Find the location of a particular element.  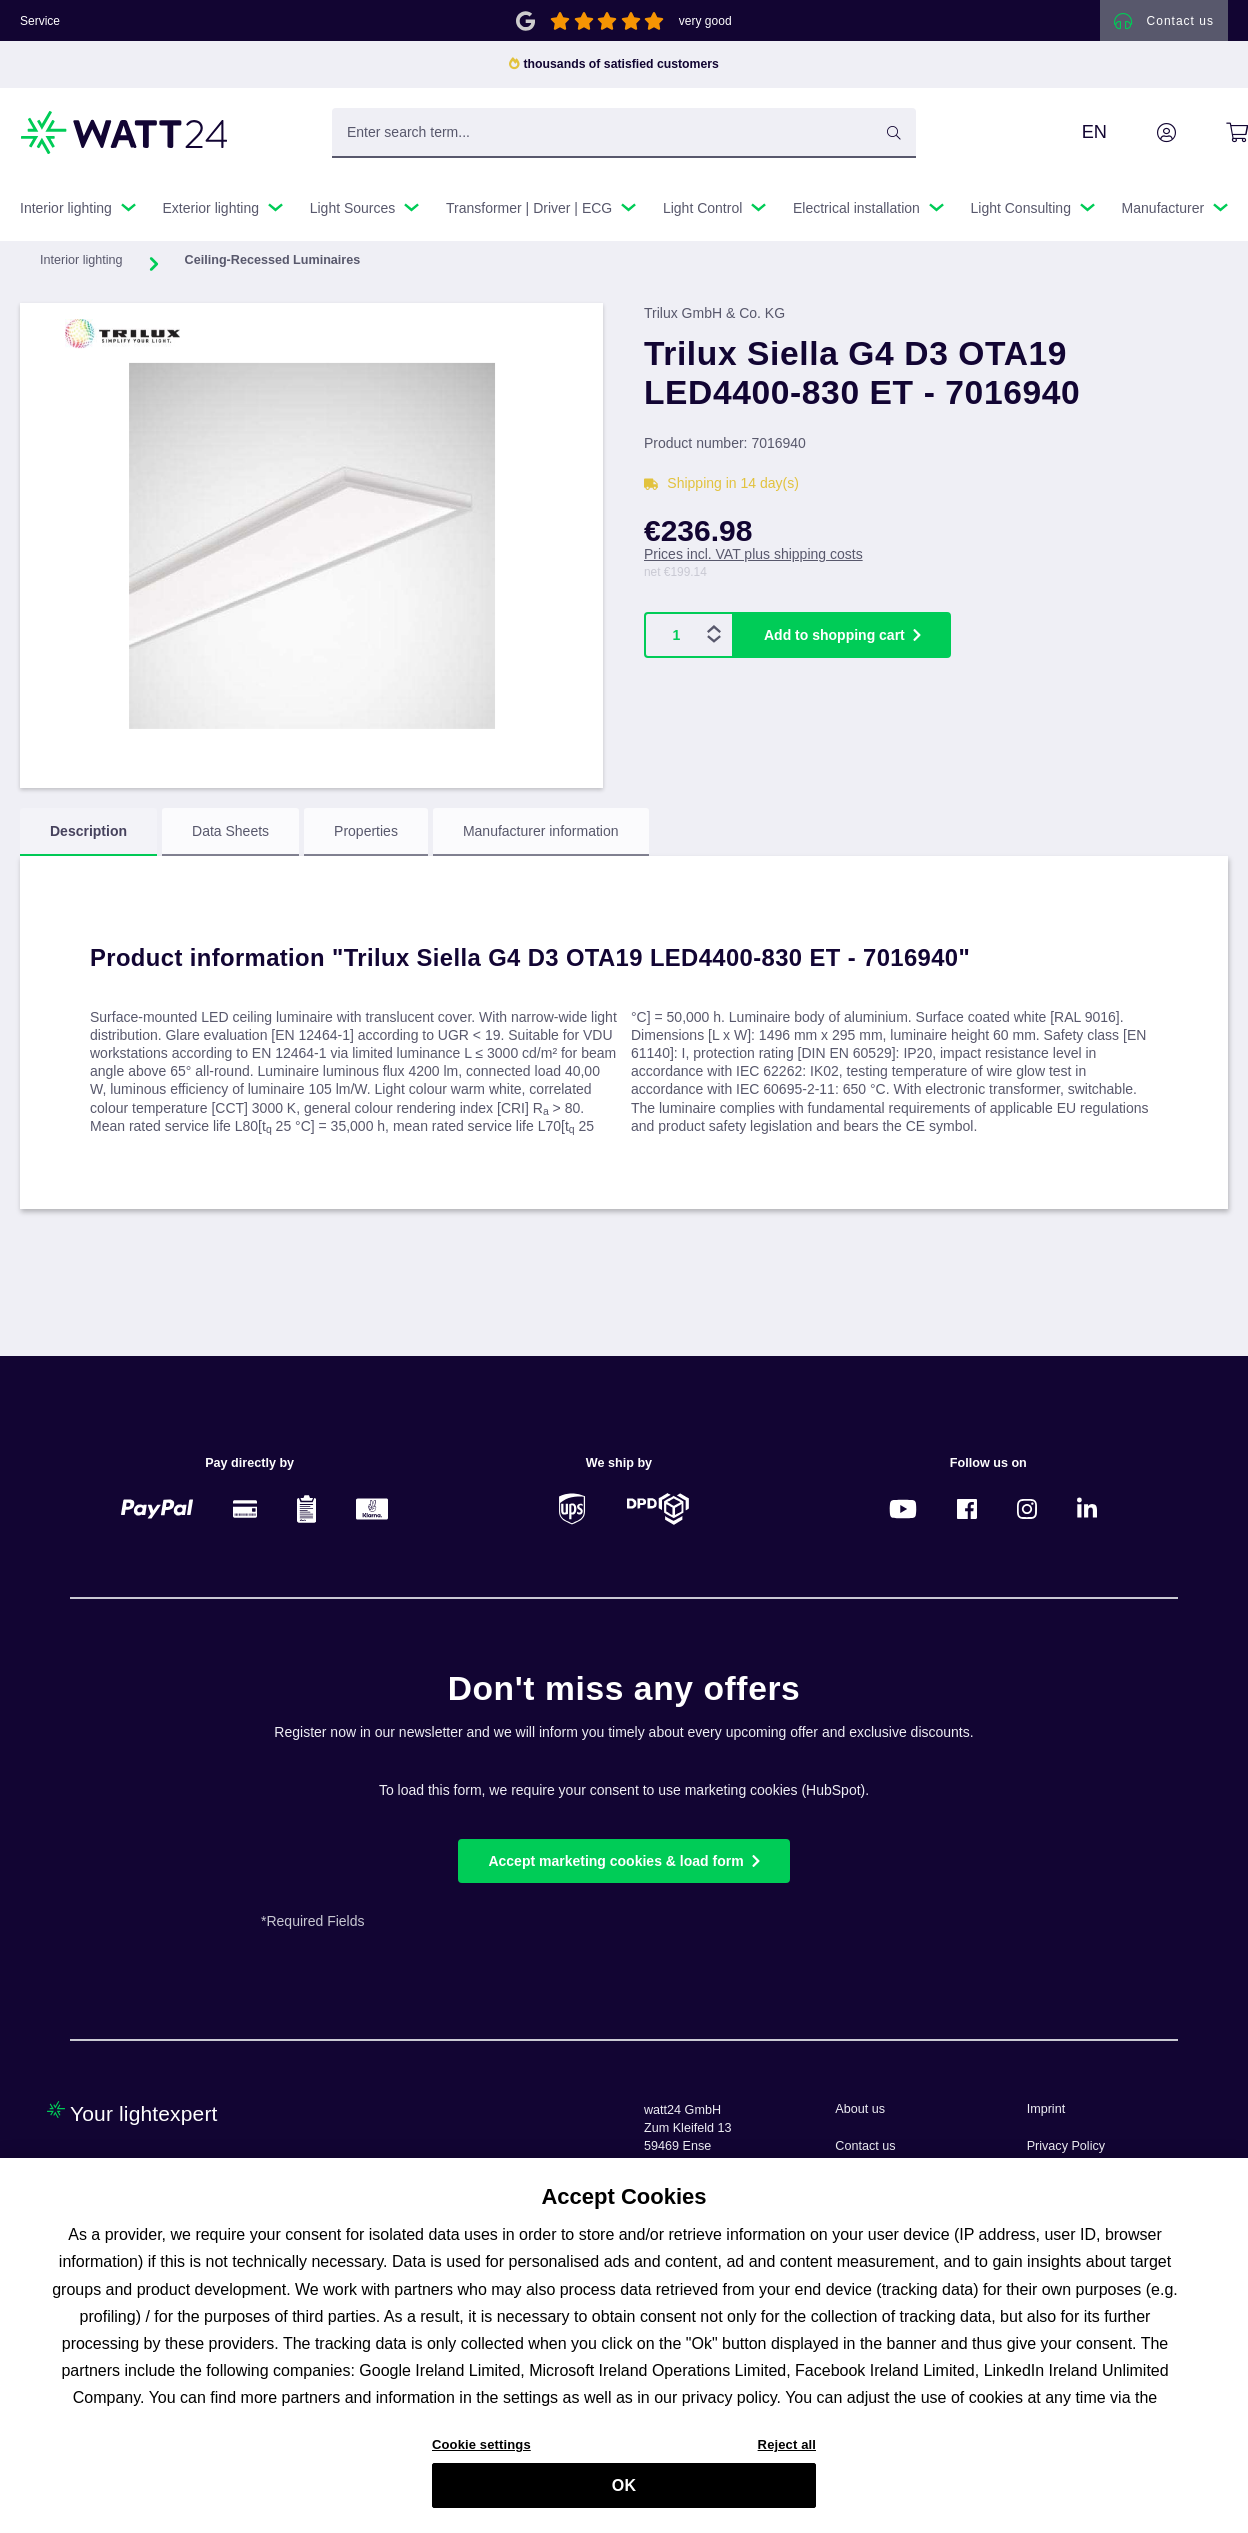

Reject all is located at coordinates (787, 2453).